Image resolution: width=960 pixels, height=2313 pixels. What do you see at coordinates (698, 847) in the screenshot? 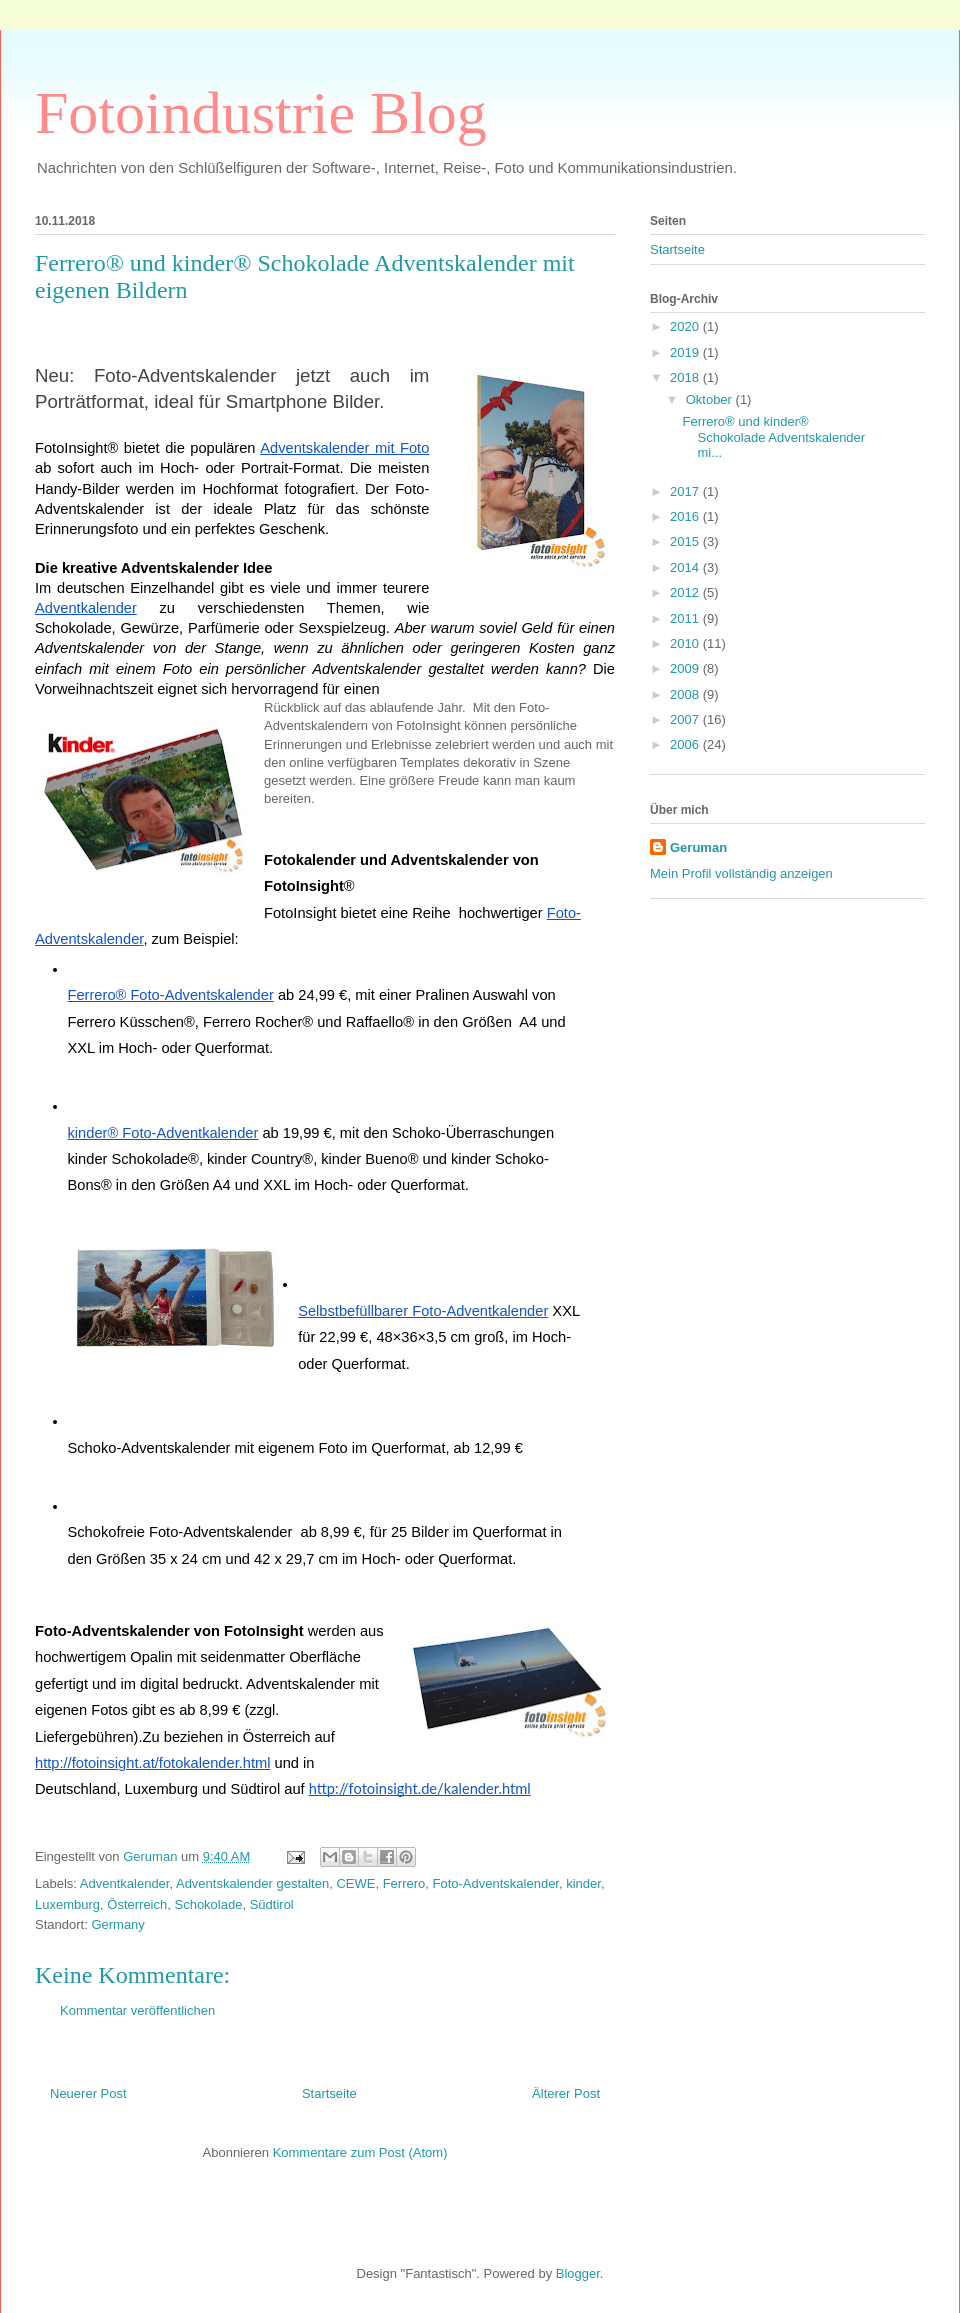
I see `Geruman` at bounding box center [698, 847].